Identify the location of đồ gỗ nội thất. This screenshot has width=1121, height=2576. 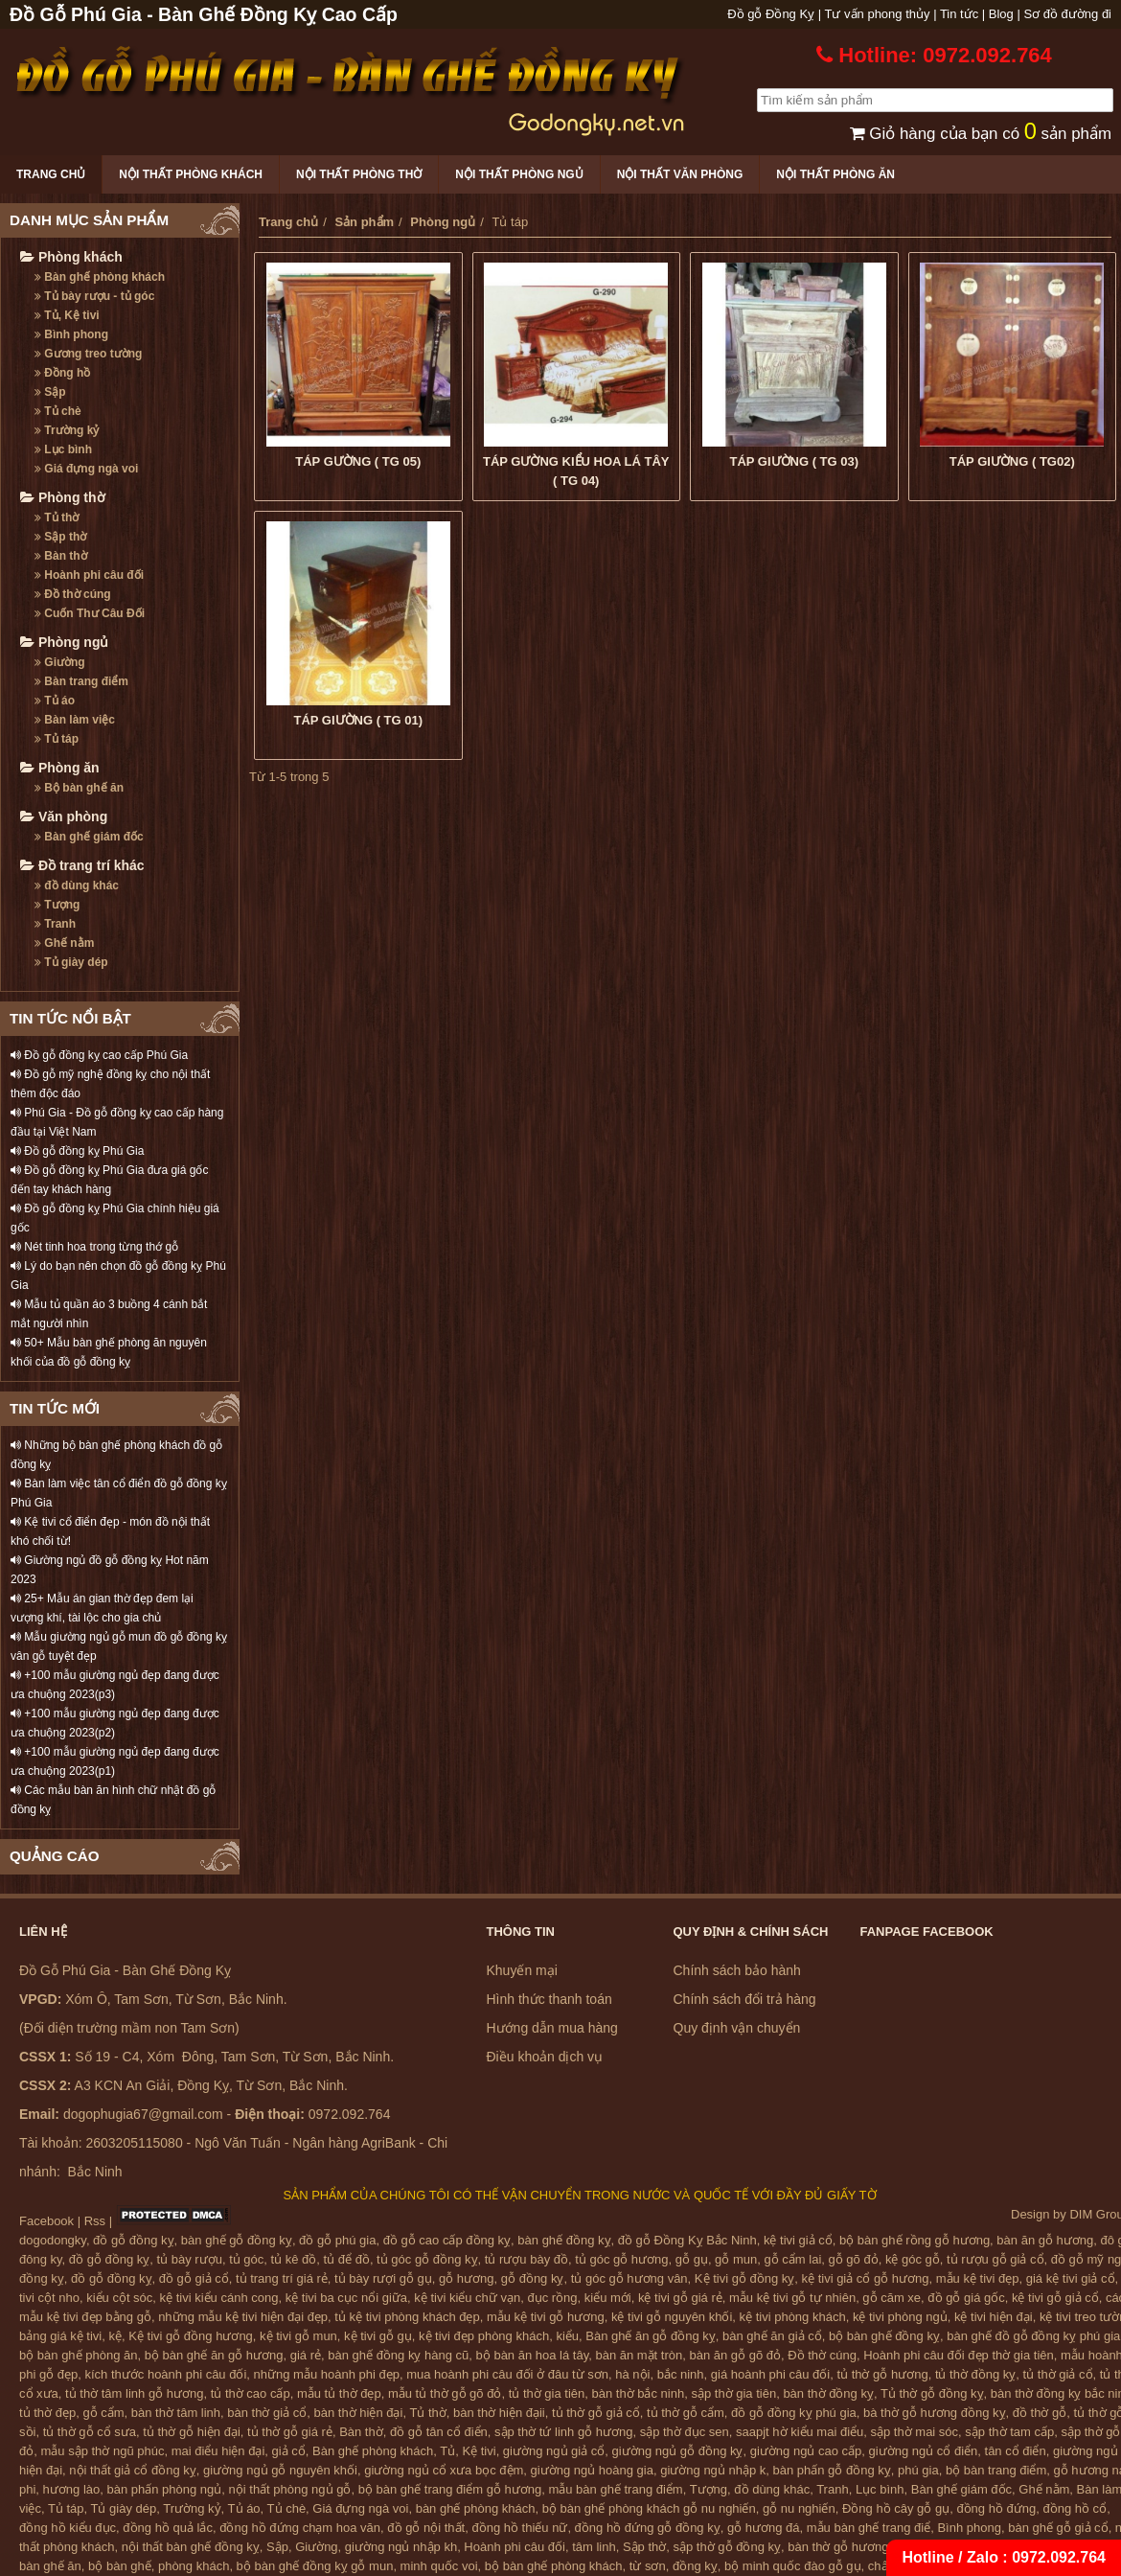
(426, 2527).